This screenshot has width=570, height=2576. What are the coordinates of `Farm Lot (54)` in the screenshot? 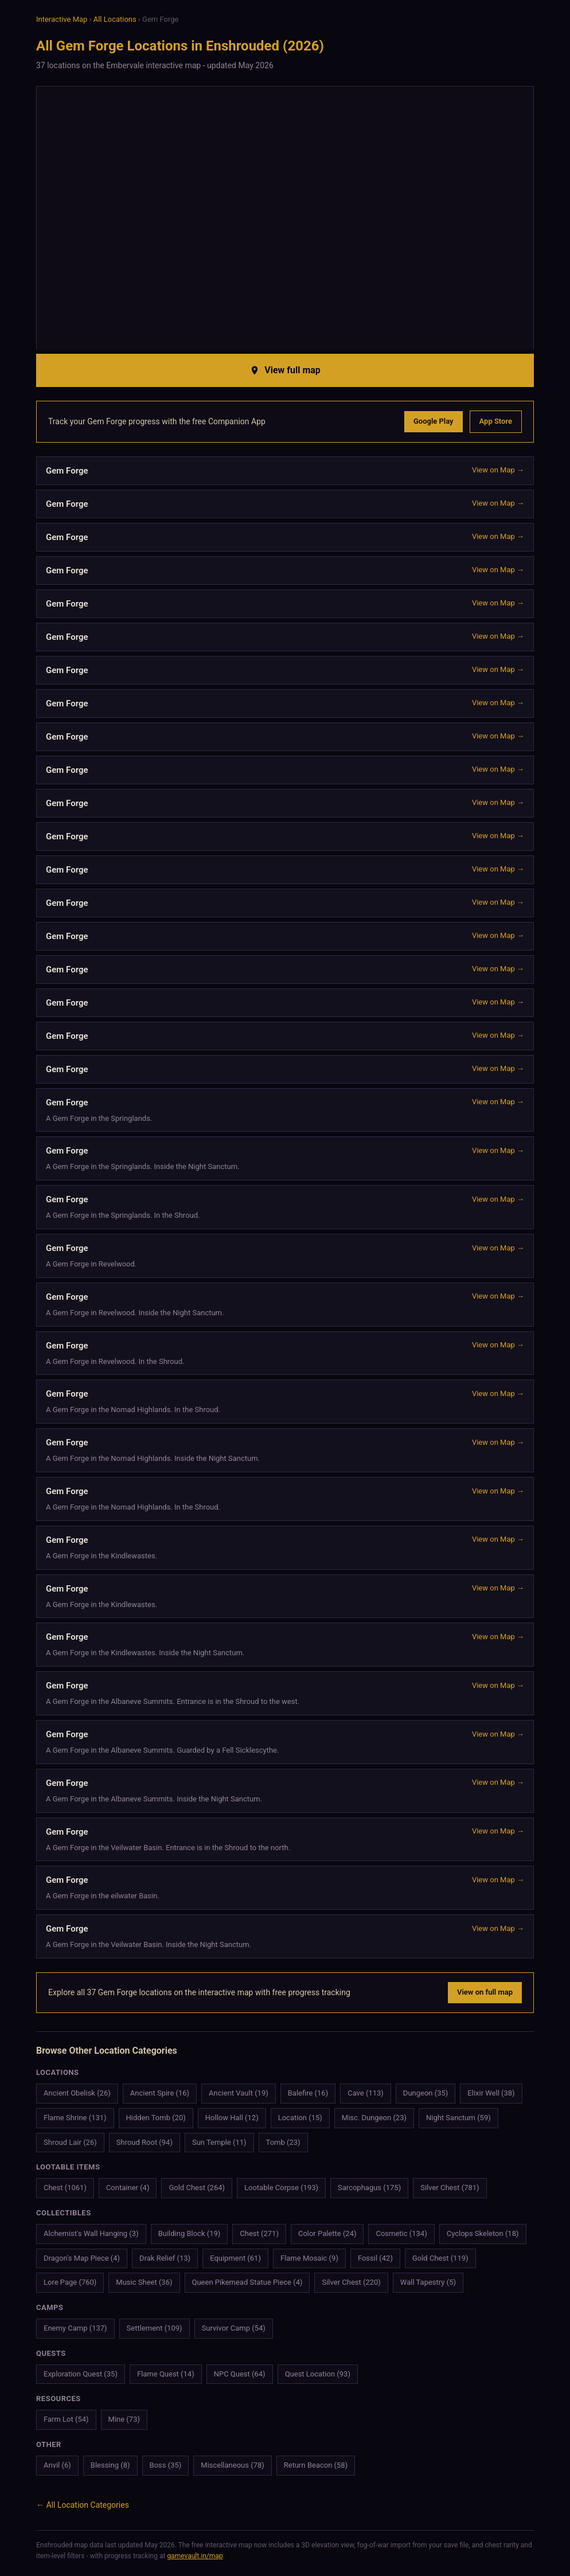 It's located at (66, 2419).